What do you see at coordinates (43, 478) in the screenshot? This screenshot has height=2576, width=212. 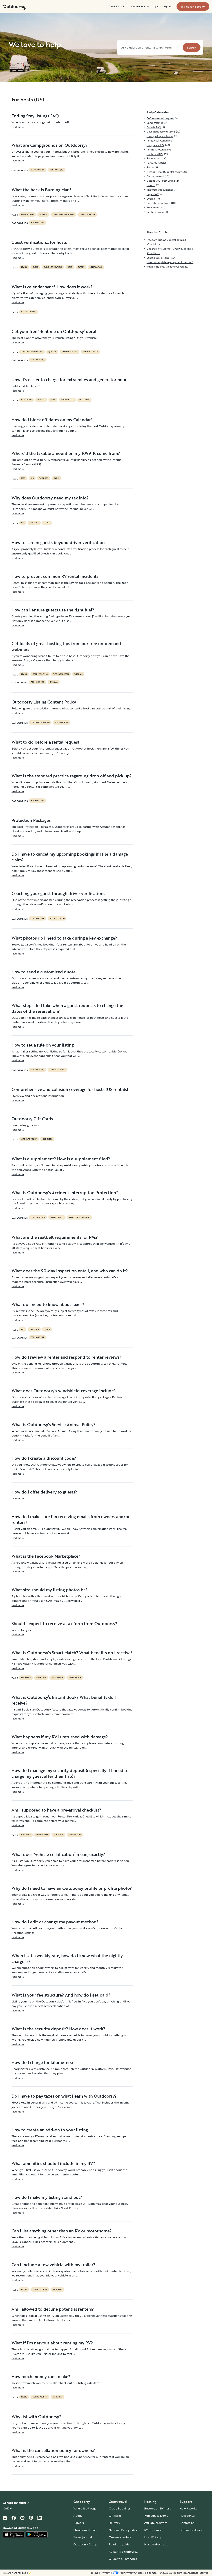 I see `TAX DOCS` at bounding box center [43, 478].